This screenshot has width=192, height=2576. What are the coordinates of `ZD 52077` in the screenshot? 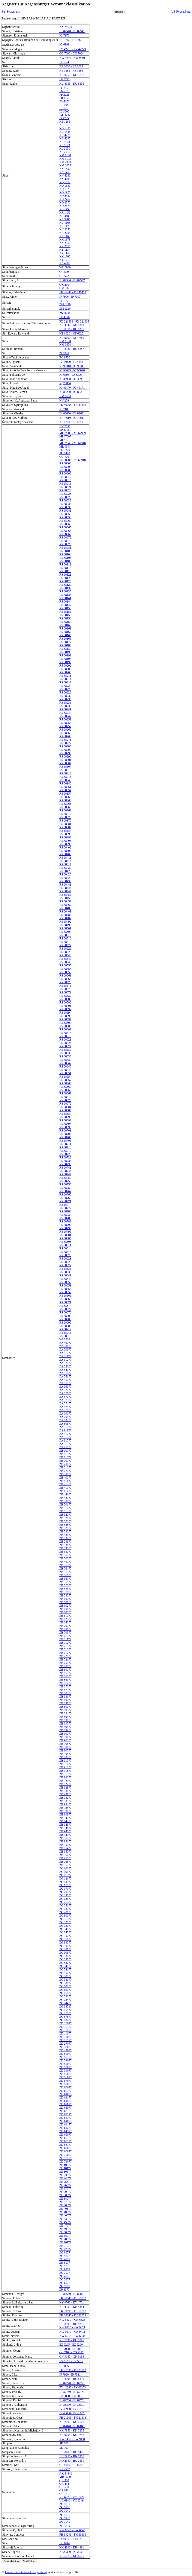 It's located at (65, 2063).